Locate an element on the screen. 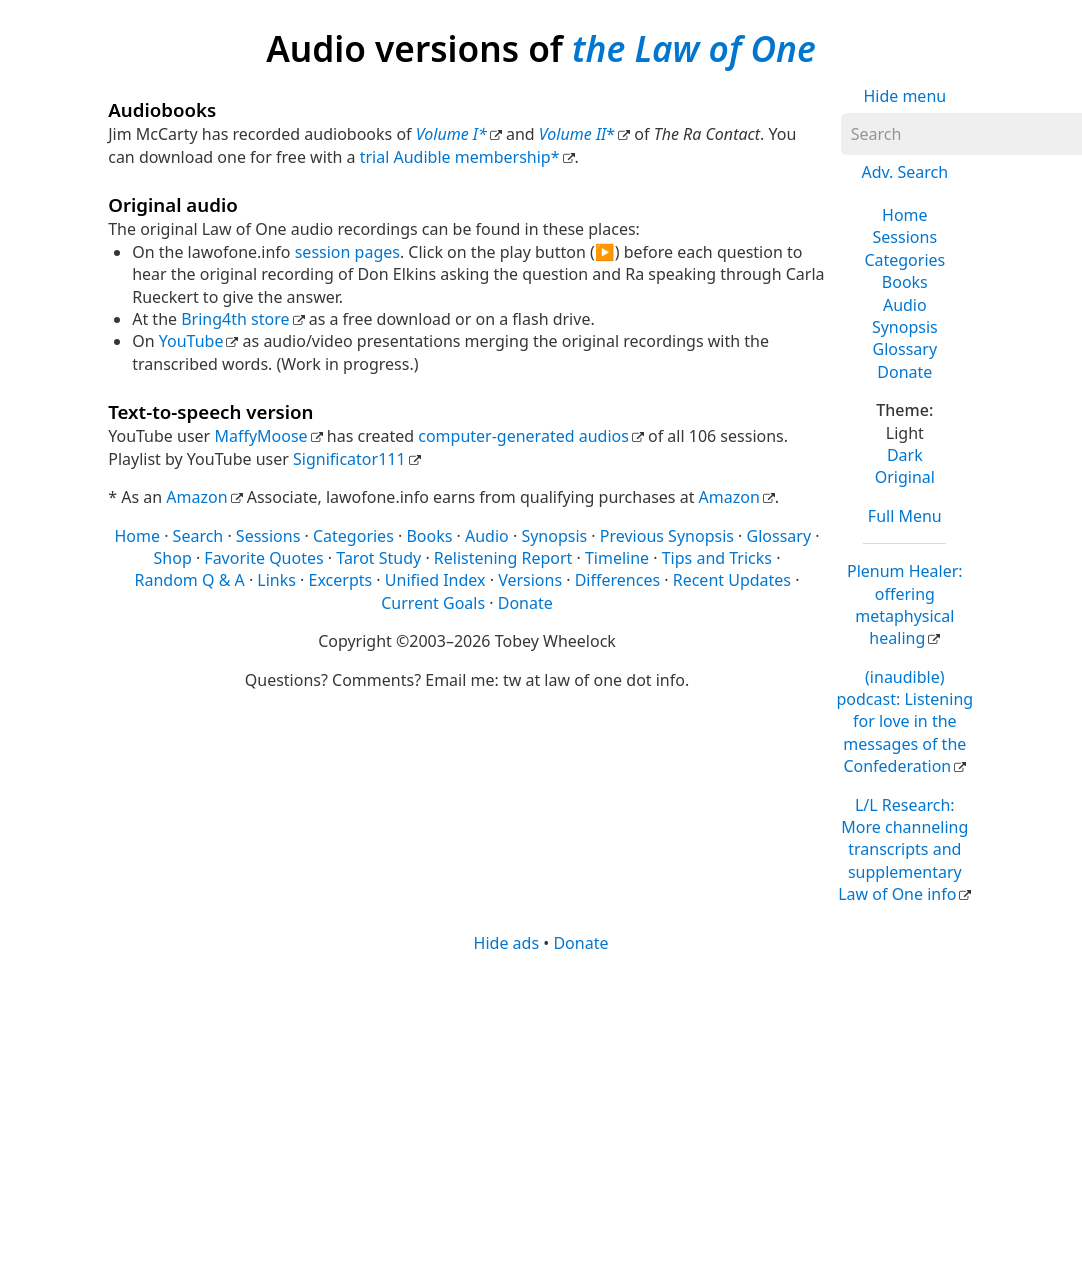 This screenshot has width=1082, height=1270. YouTube is located at coordinates (191, 341).